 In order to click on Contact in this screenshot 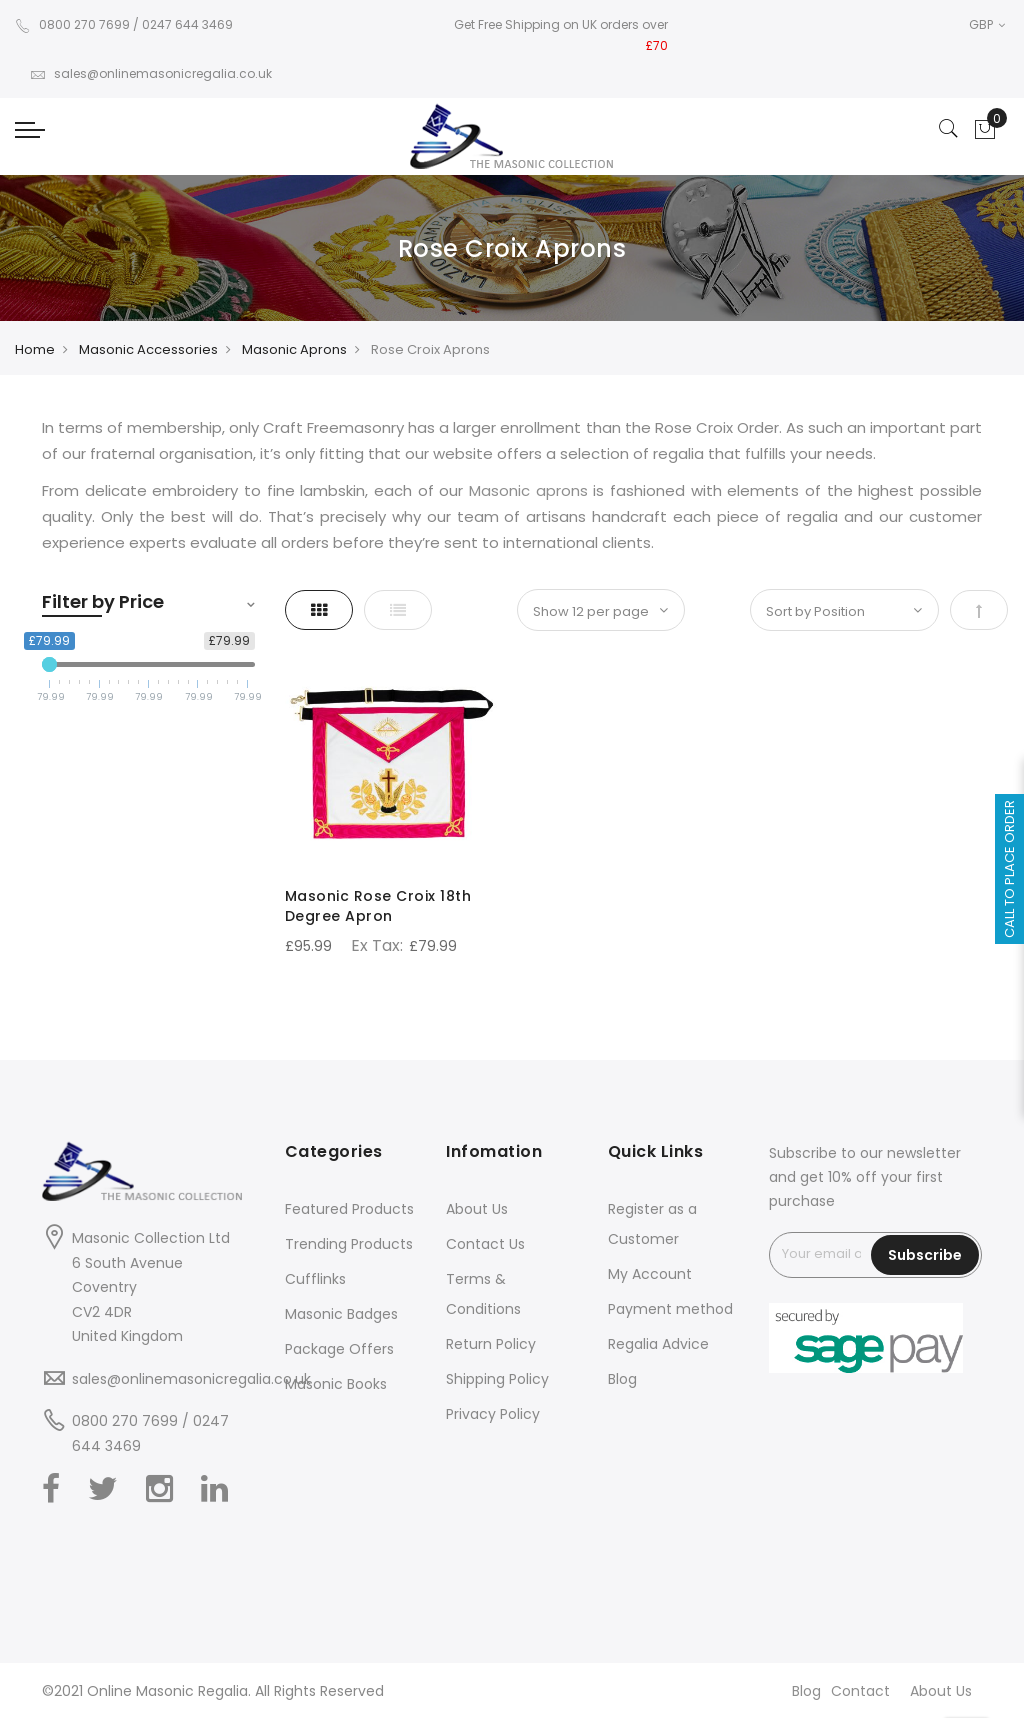, I will do `click(860, 1691)`.